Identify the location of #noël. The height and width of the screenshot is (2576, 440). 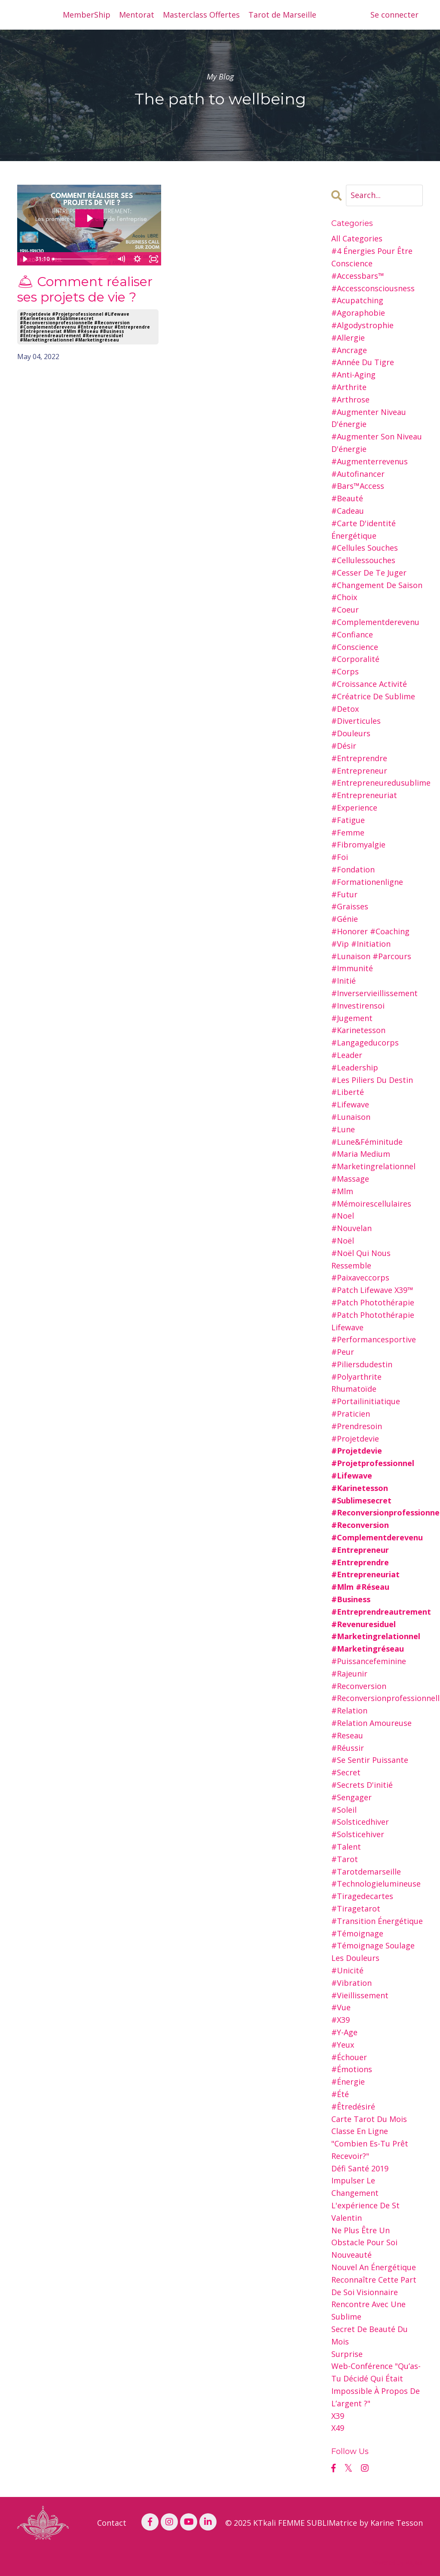
(342, 1240).